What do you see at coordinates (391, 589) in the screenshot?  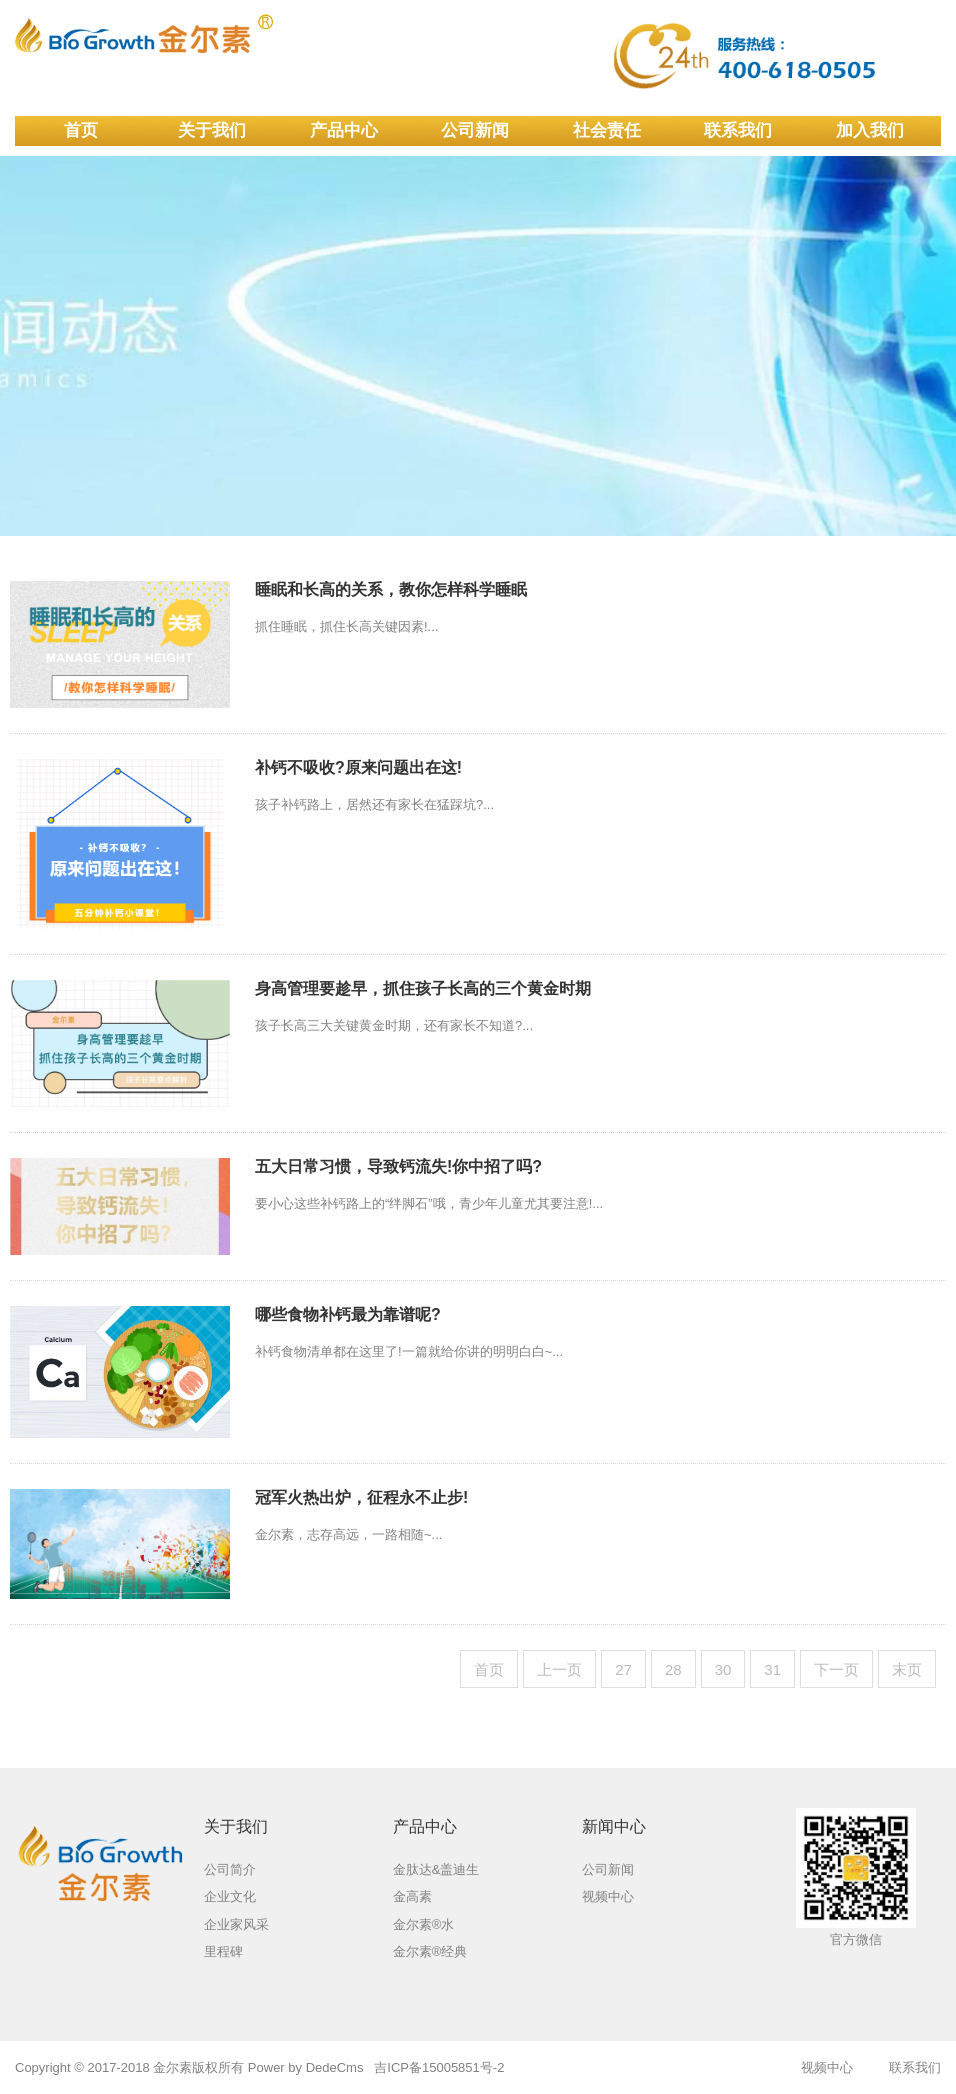 I see `睡眠和长高的关系，教你怎样科学睡眠` at bounding box center [391, 589].